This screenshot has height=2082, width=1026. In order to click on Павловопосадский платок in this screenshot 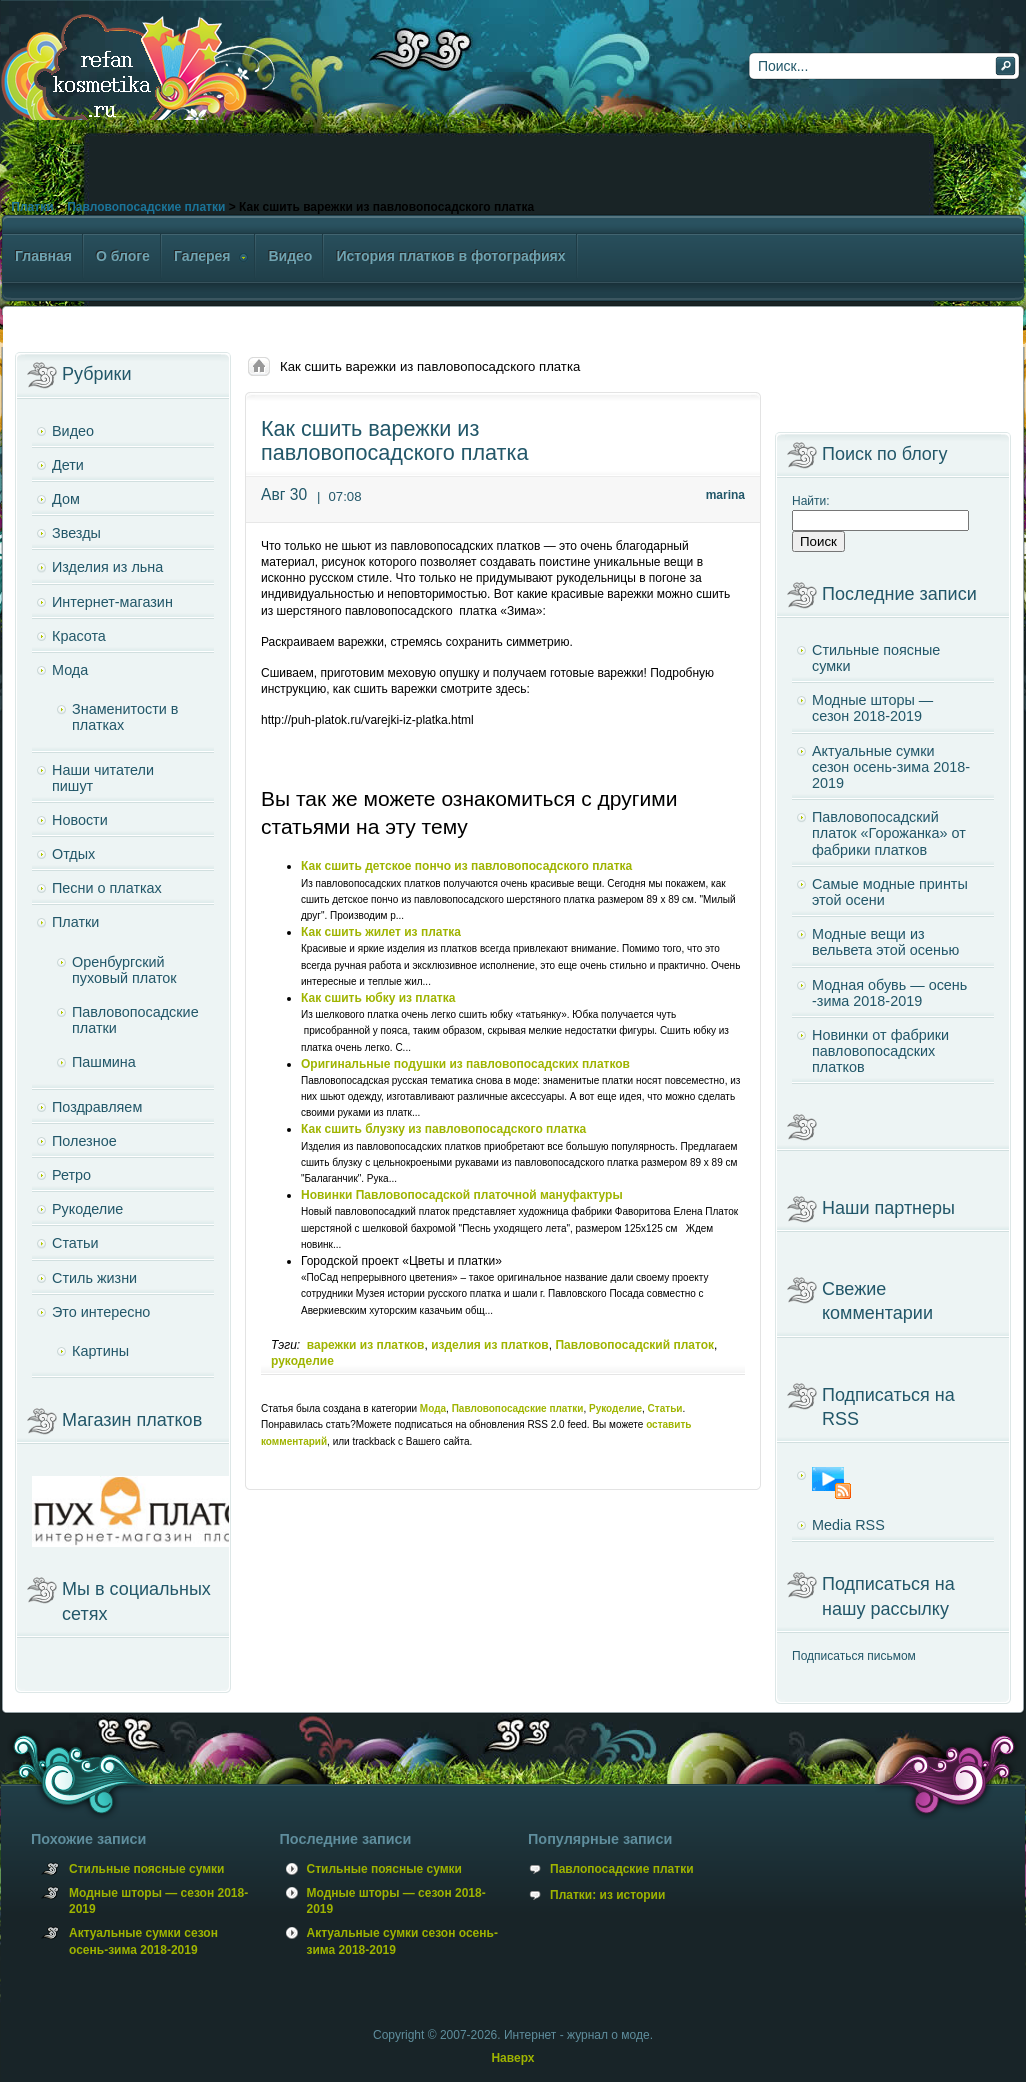, I will do `click(634, 1345)`.